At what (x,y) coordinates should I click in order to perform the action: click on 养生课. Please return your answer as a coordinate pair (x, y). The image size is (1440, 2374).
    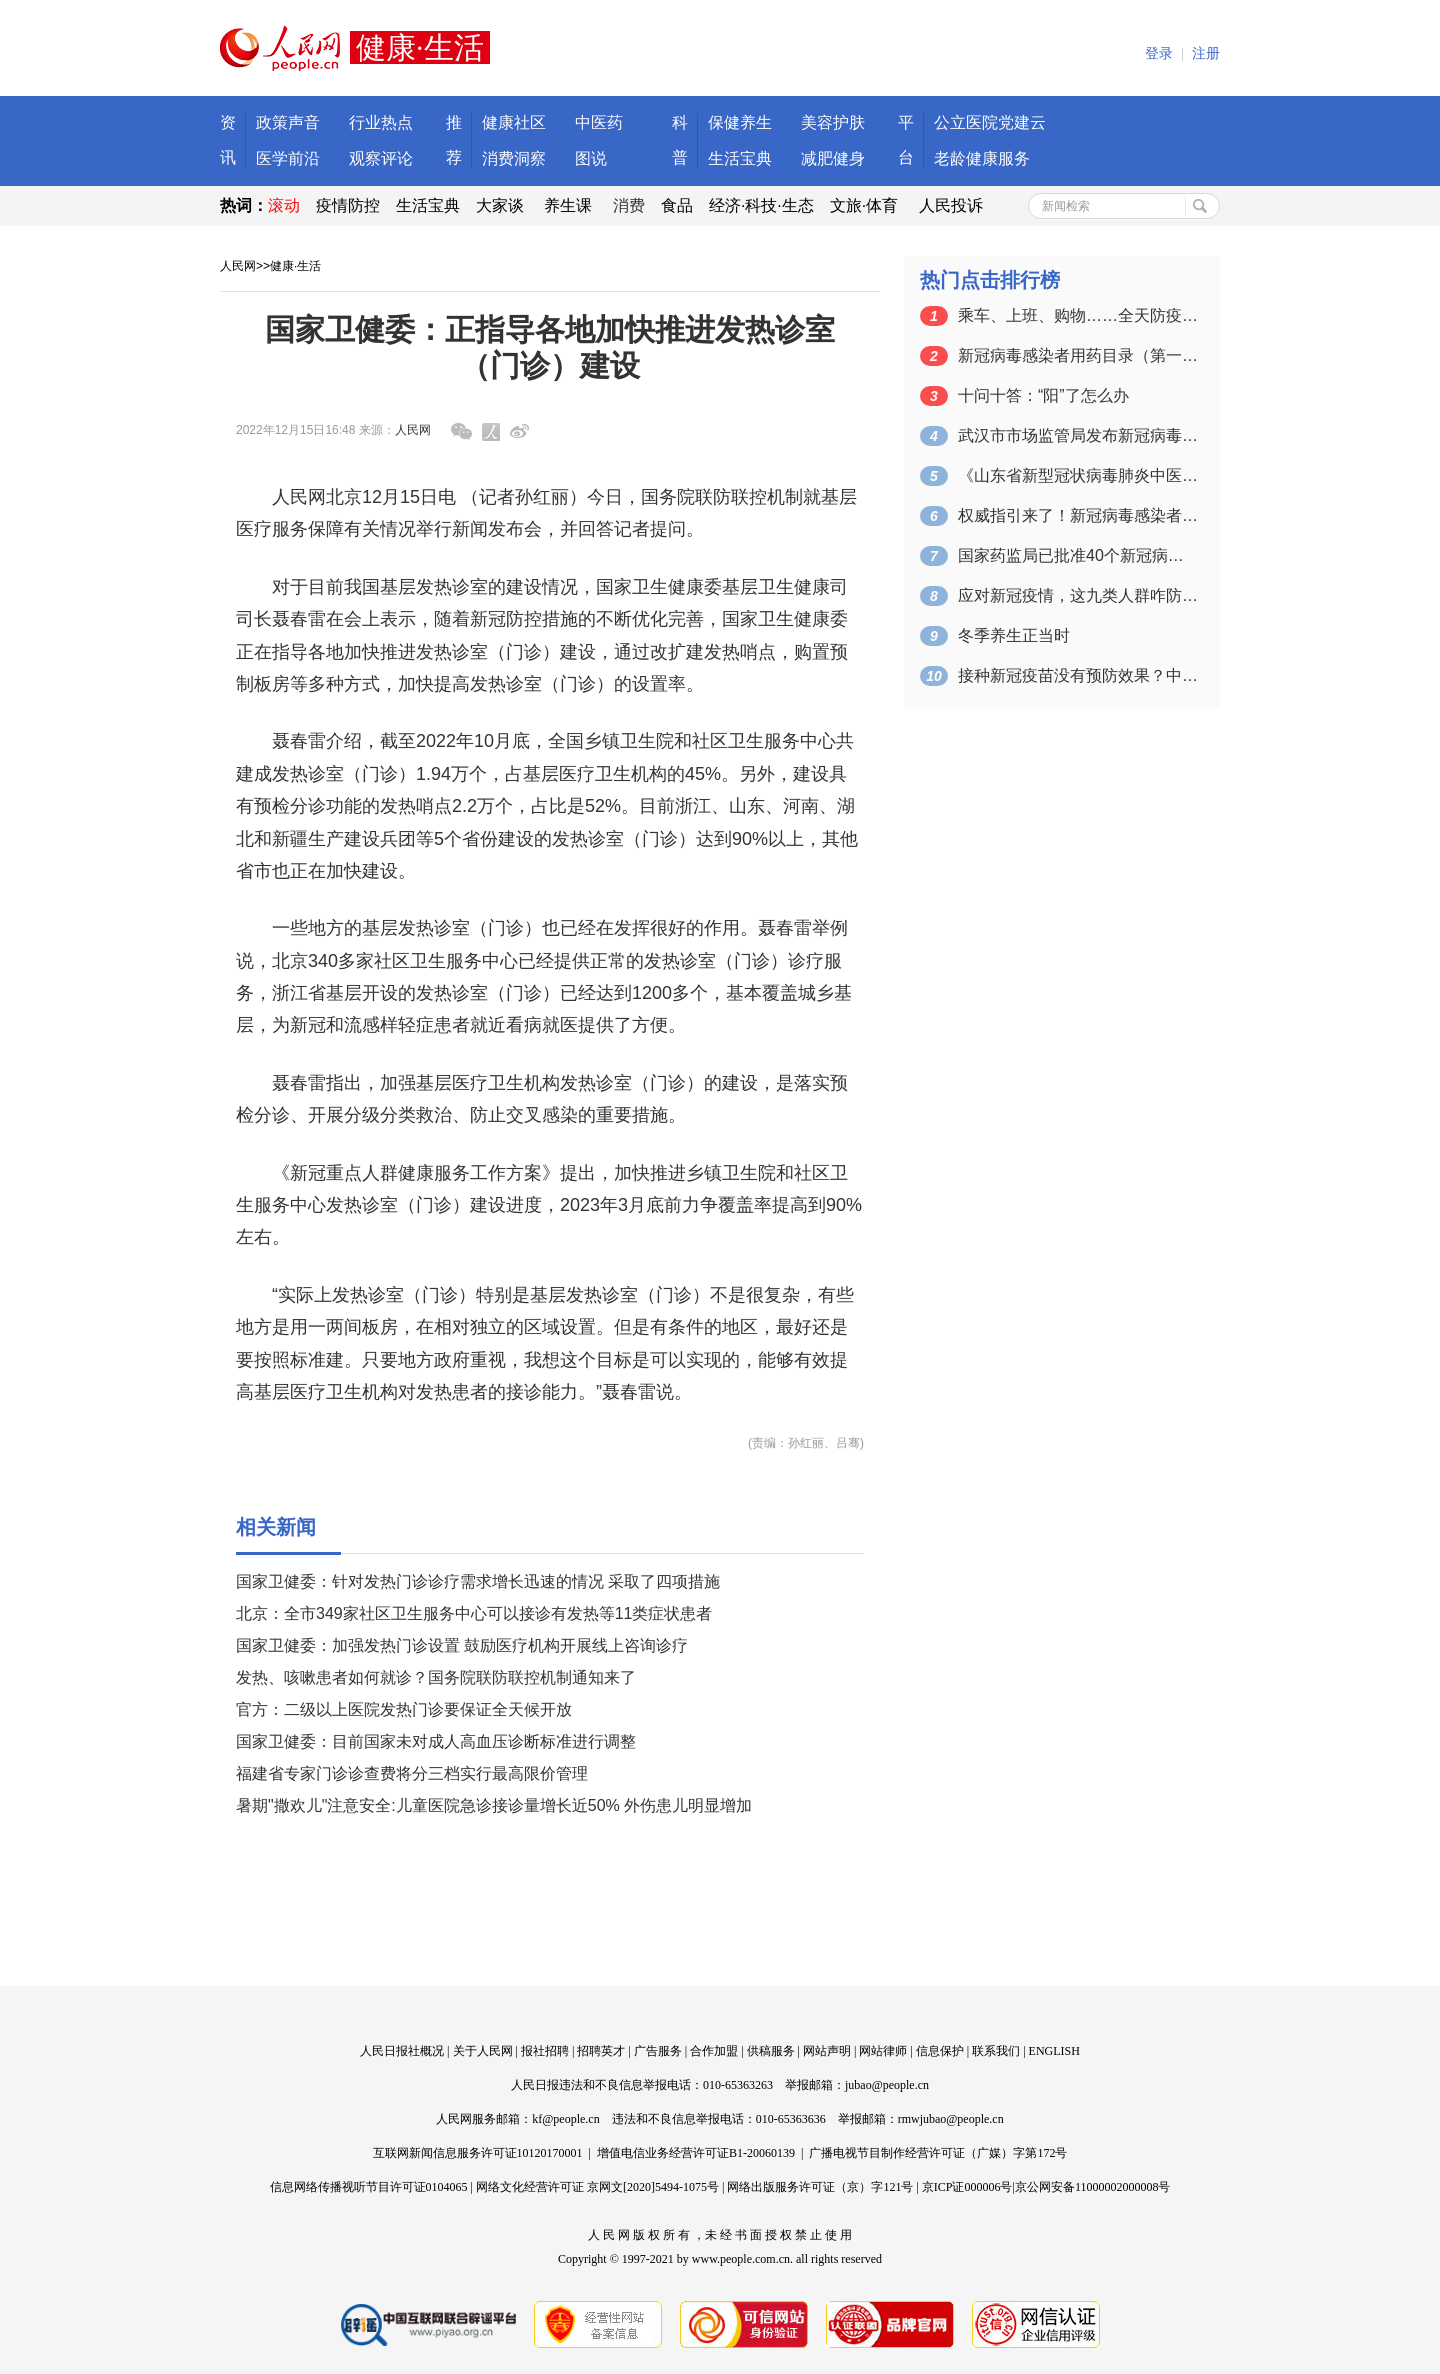
    Looking at the image, I should click on (568, 205).